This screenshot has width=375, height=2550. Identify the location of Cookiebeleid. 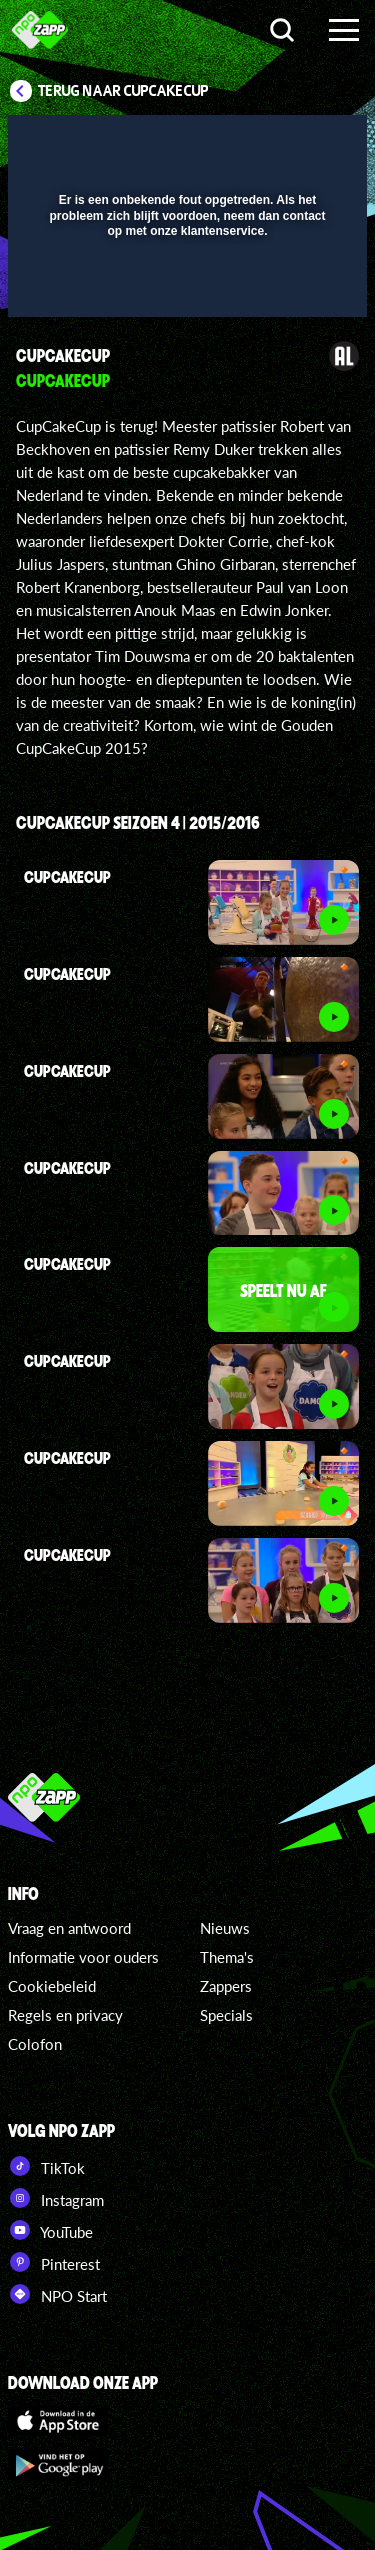
(52, 1986).